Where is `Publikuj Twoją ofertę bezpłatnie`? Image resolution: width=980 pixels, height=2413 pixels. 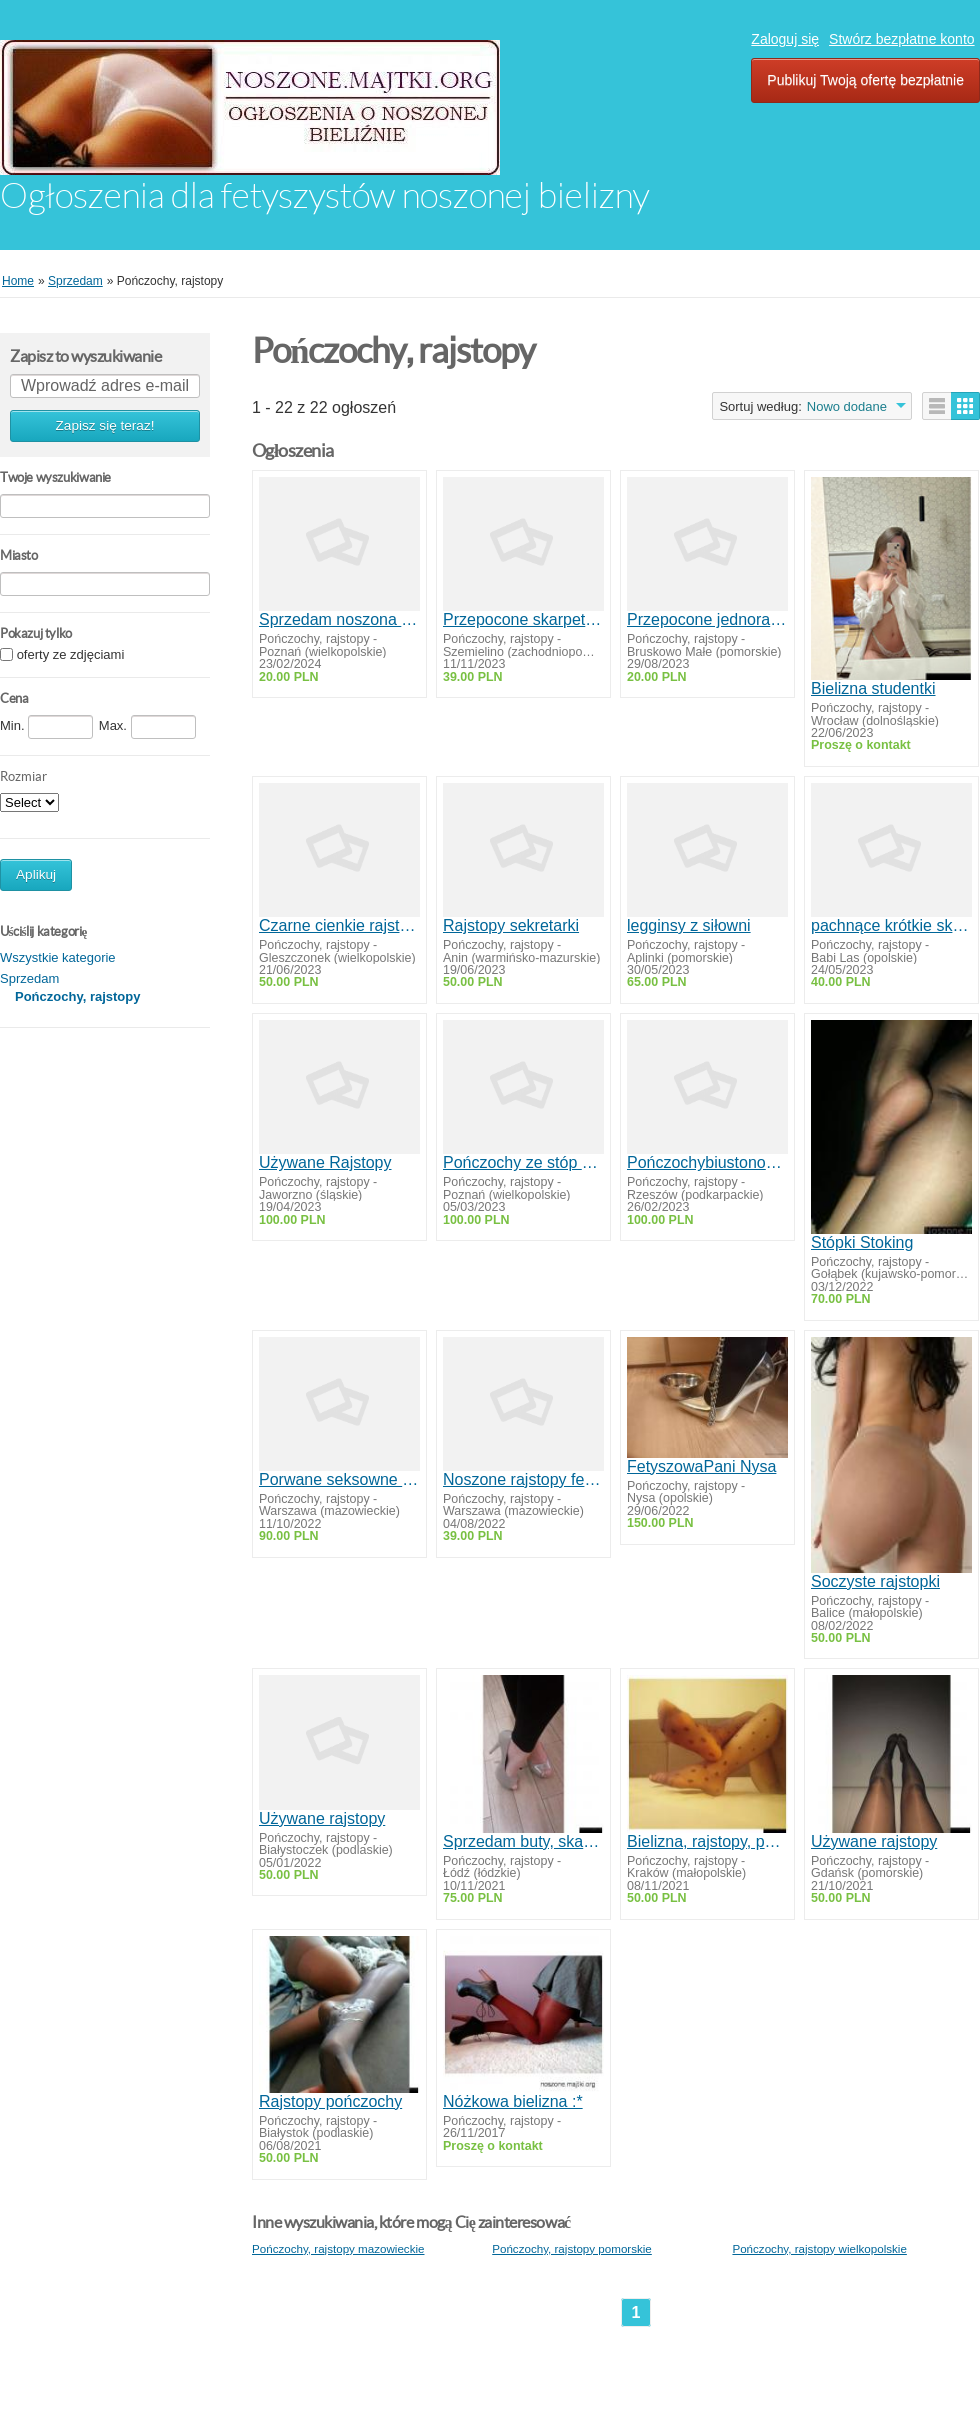
Publikuj Twoją ofertę bezpłatnie is located at coordinates (865, 80).